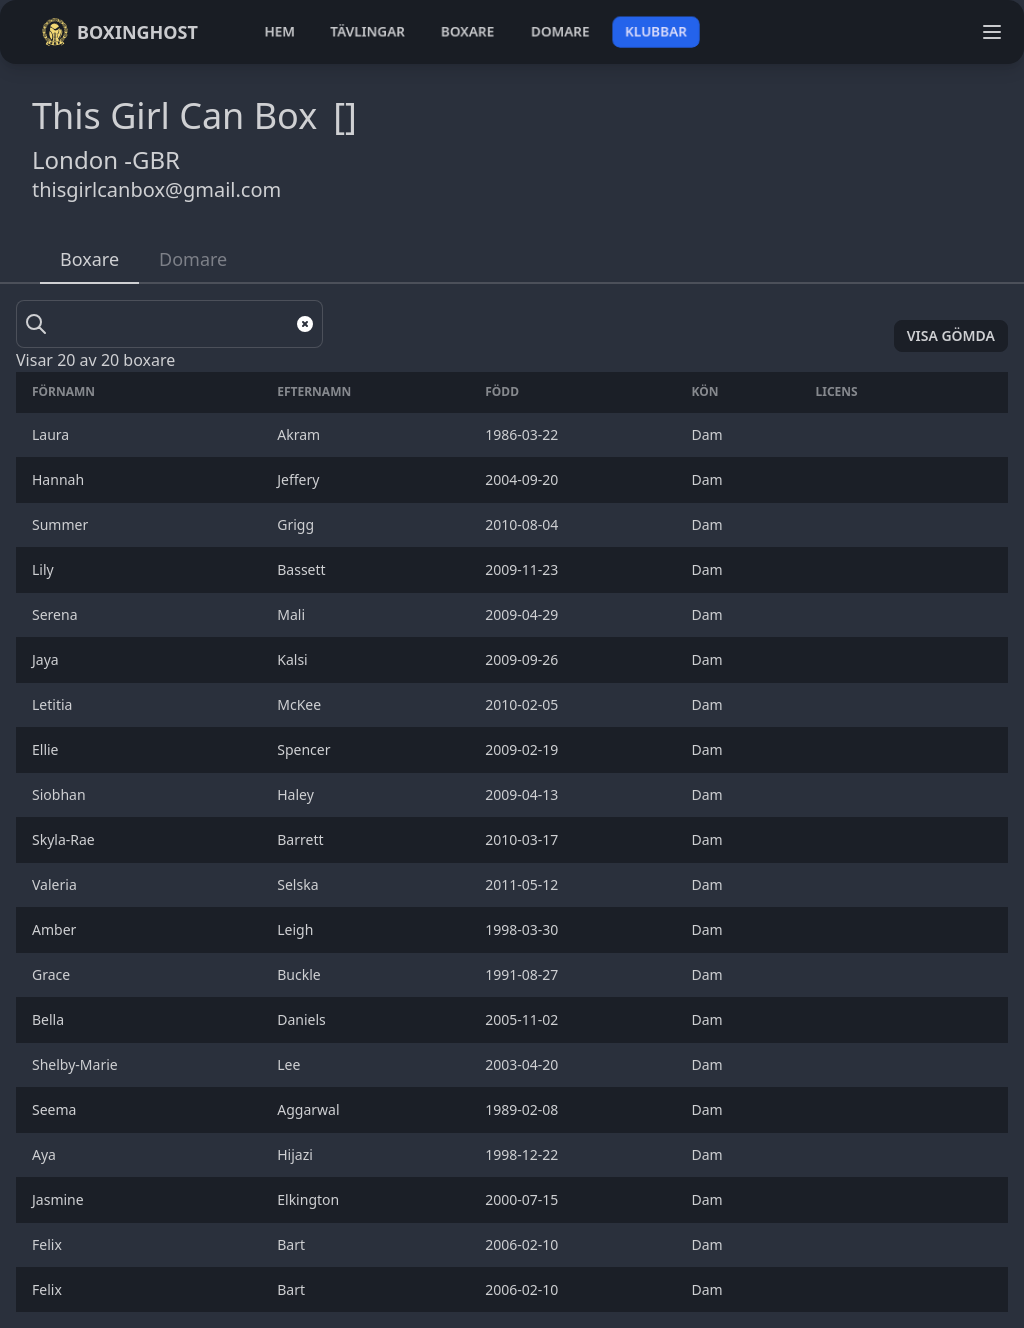  What do you see at coordinates (52, 434) in the screenshot?
I see `Laura` at bounding box center [52, 434].